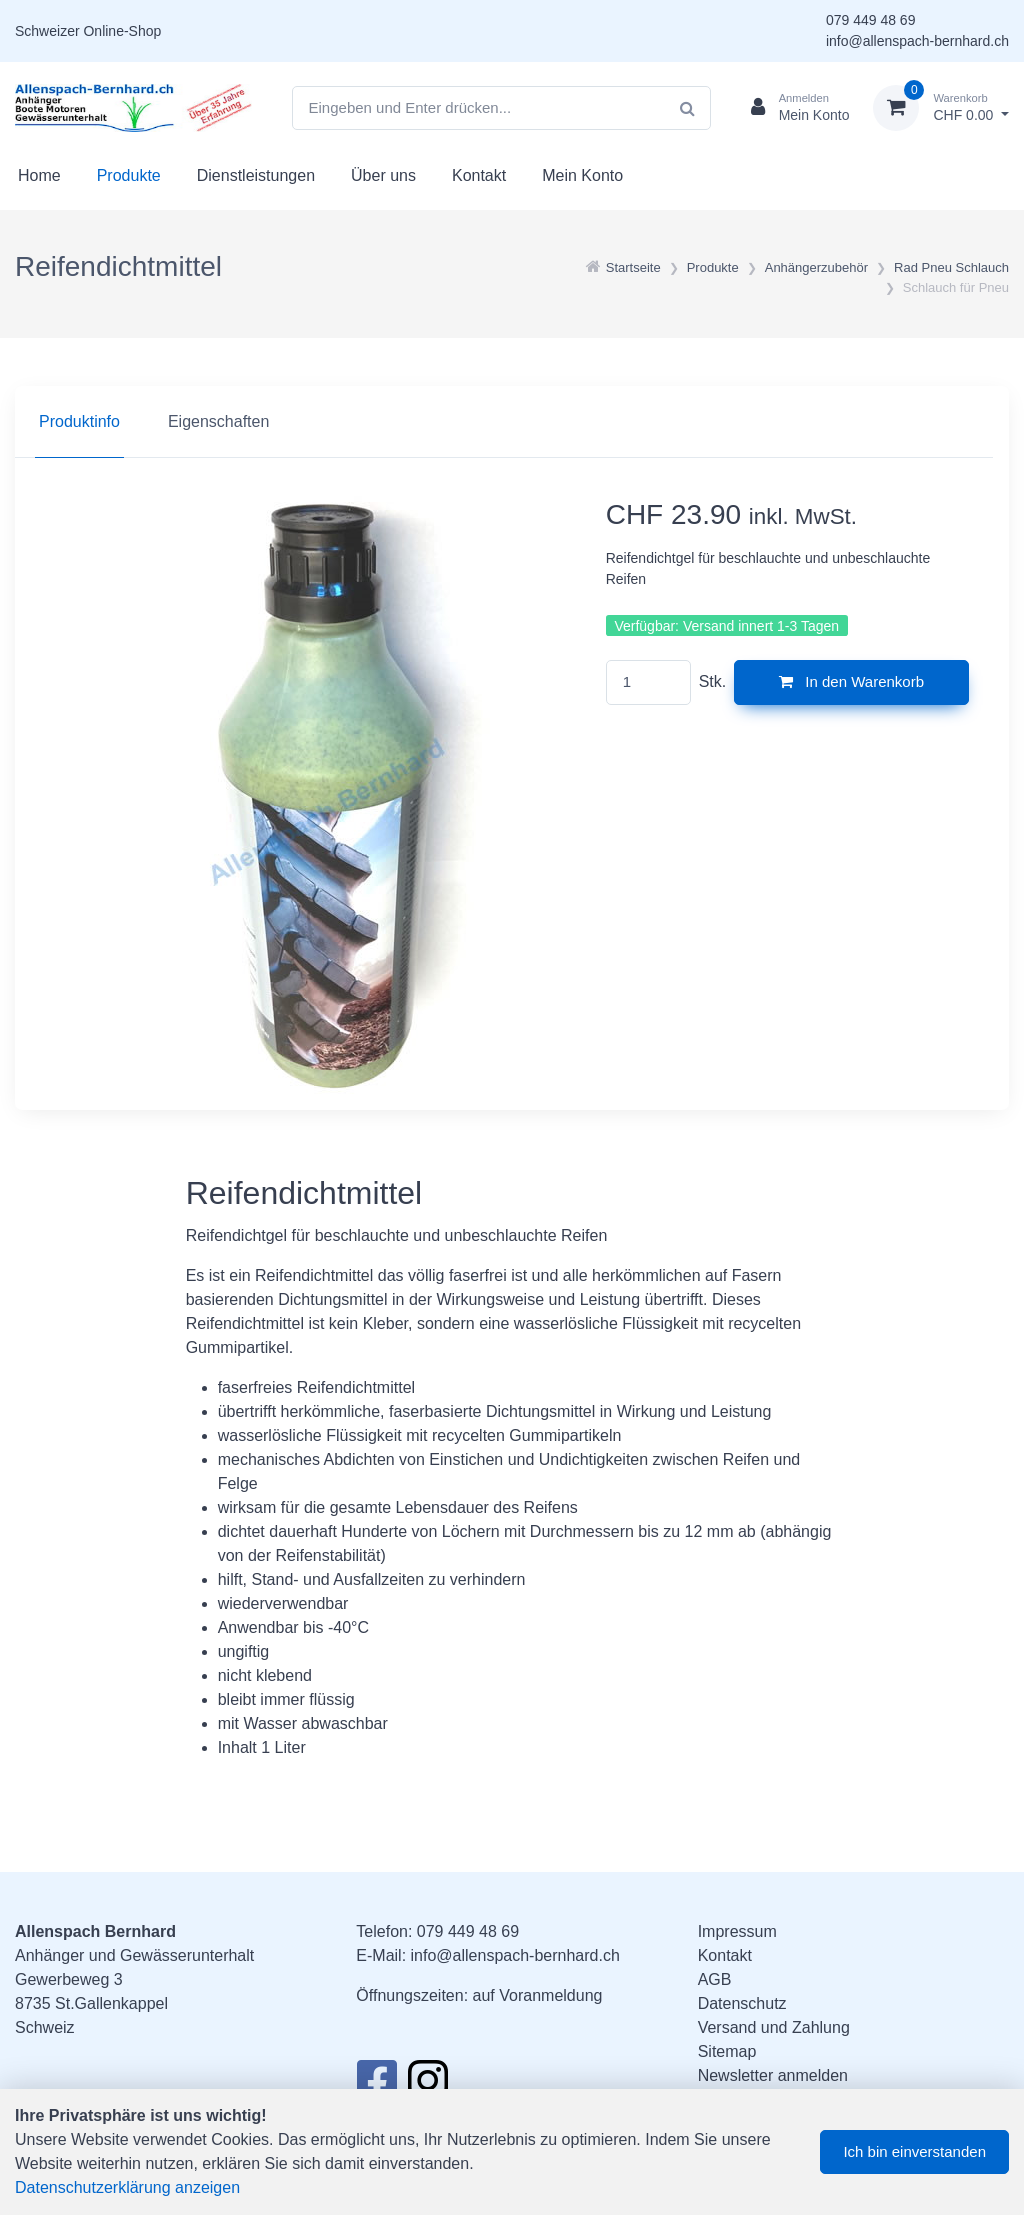  What do you see at coordinates (792, 108) in the screenshot?
I see `[Kundenbereich]` at bounding box center [792, 108].